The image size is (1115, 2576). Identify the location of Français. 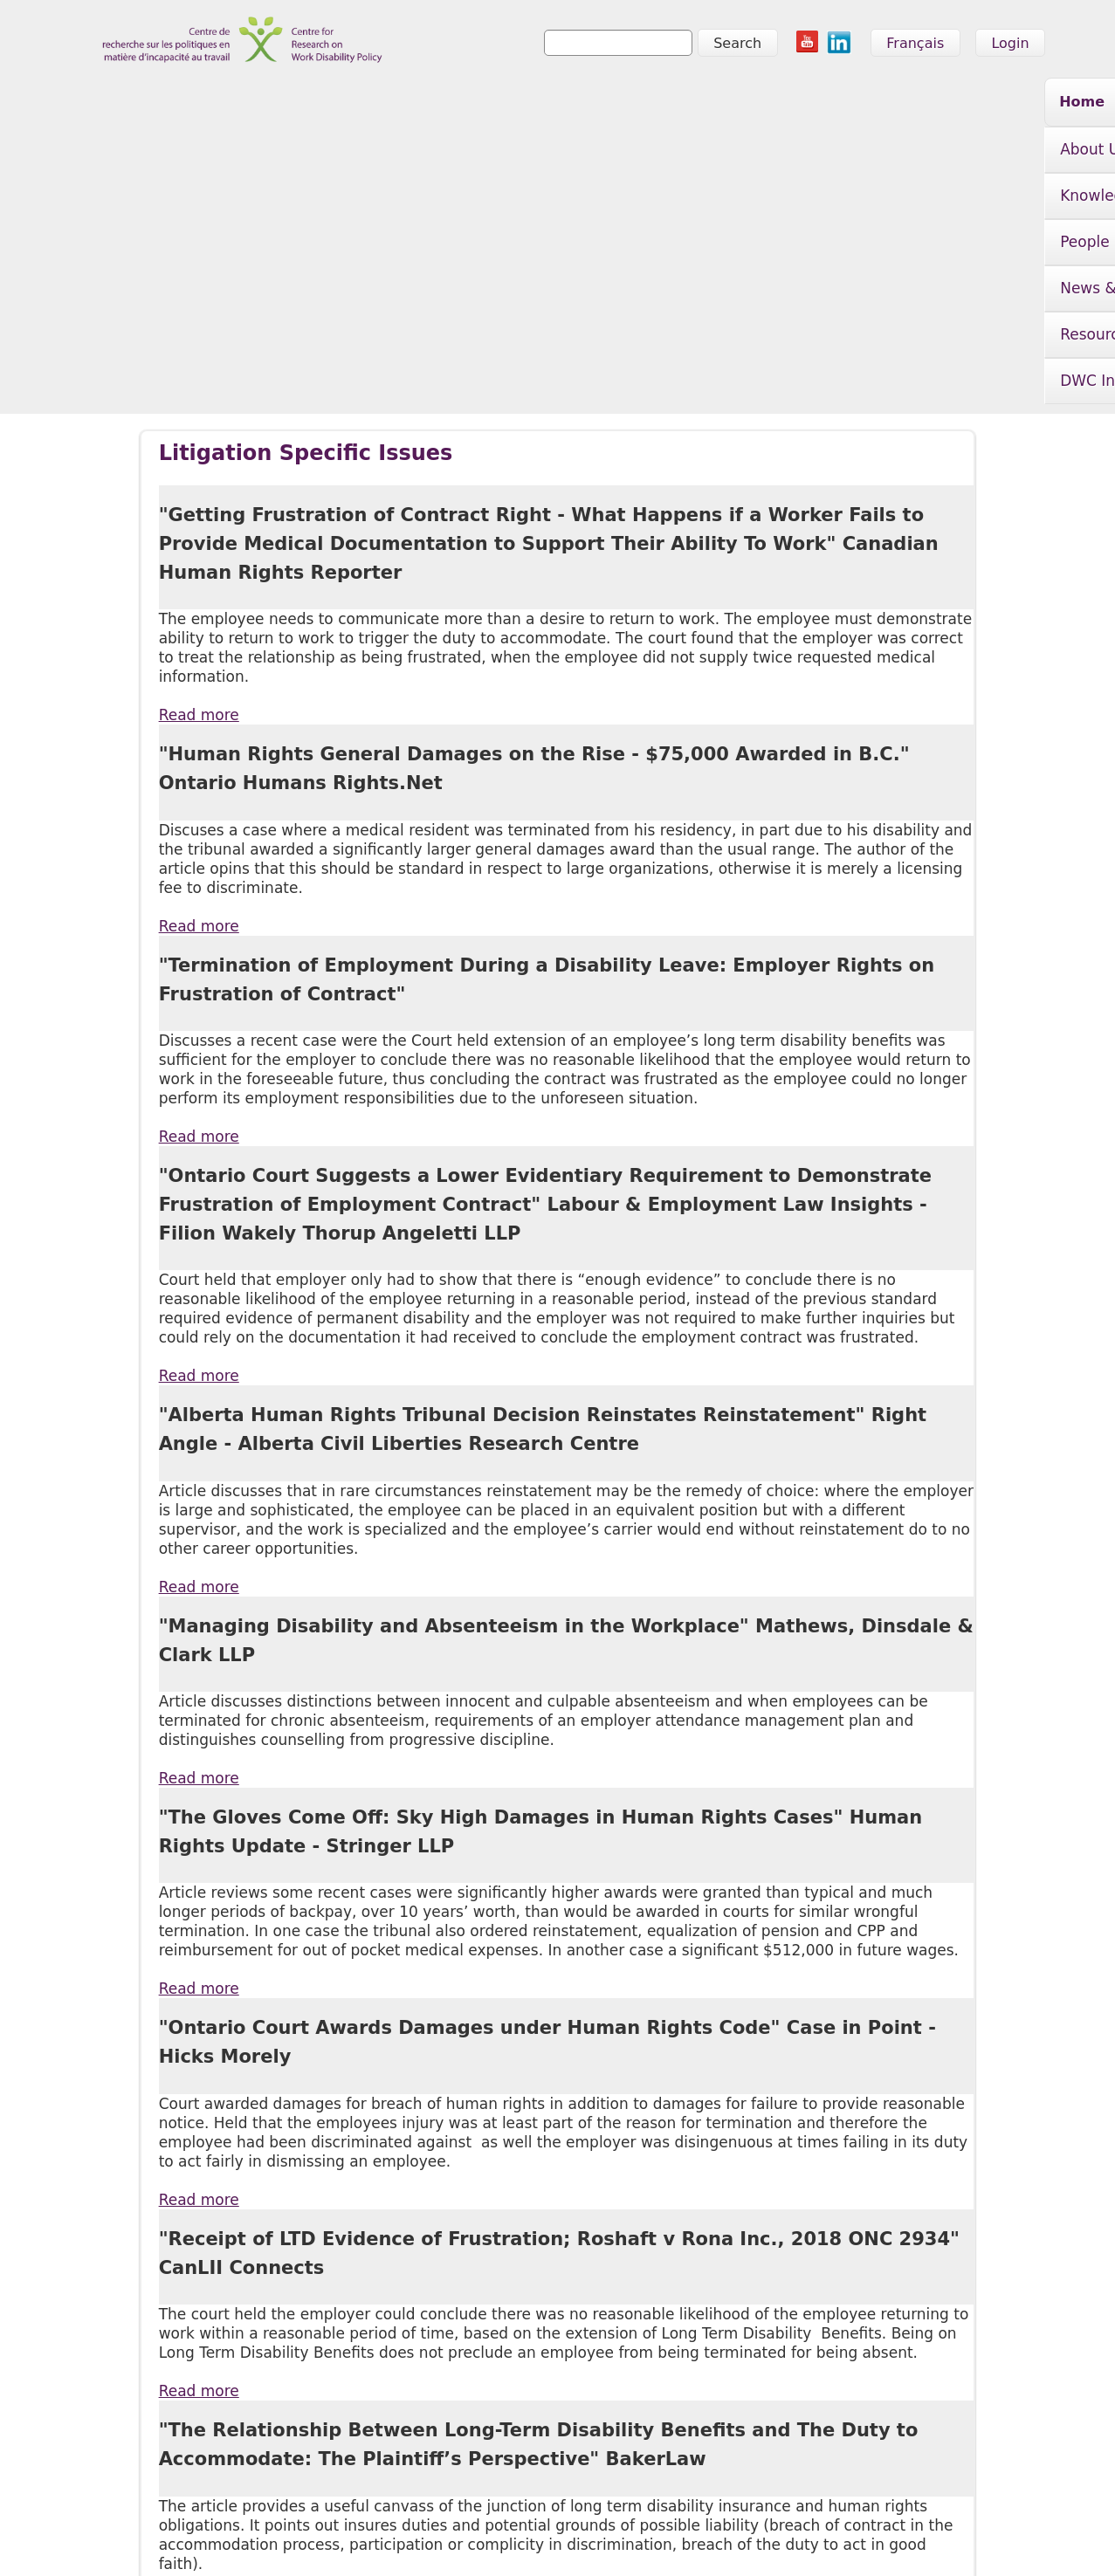
(915, 43).